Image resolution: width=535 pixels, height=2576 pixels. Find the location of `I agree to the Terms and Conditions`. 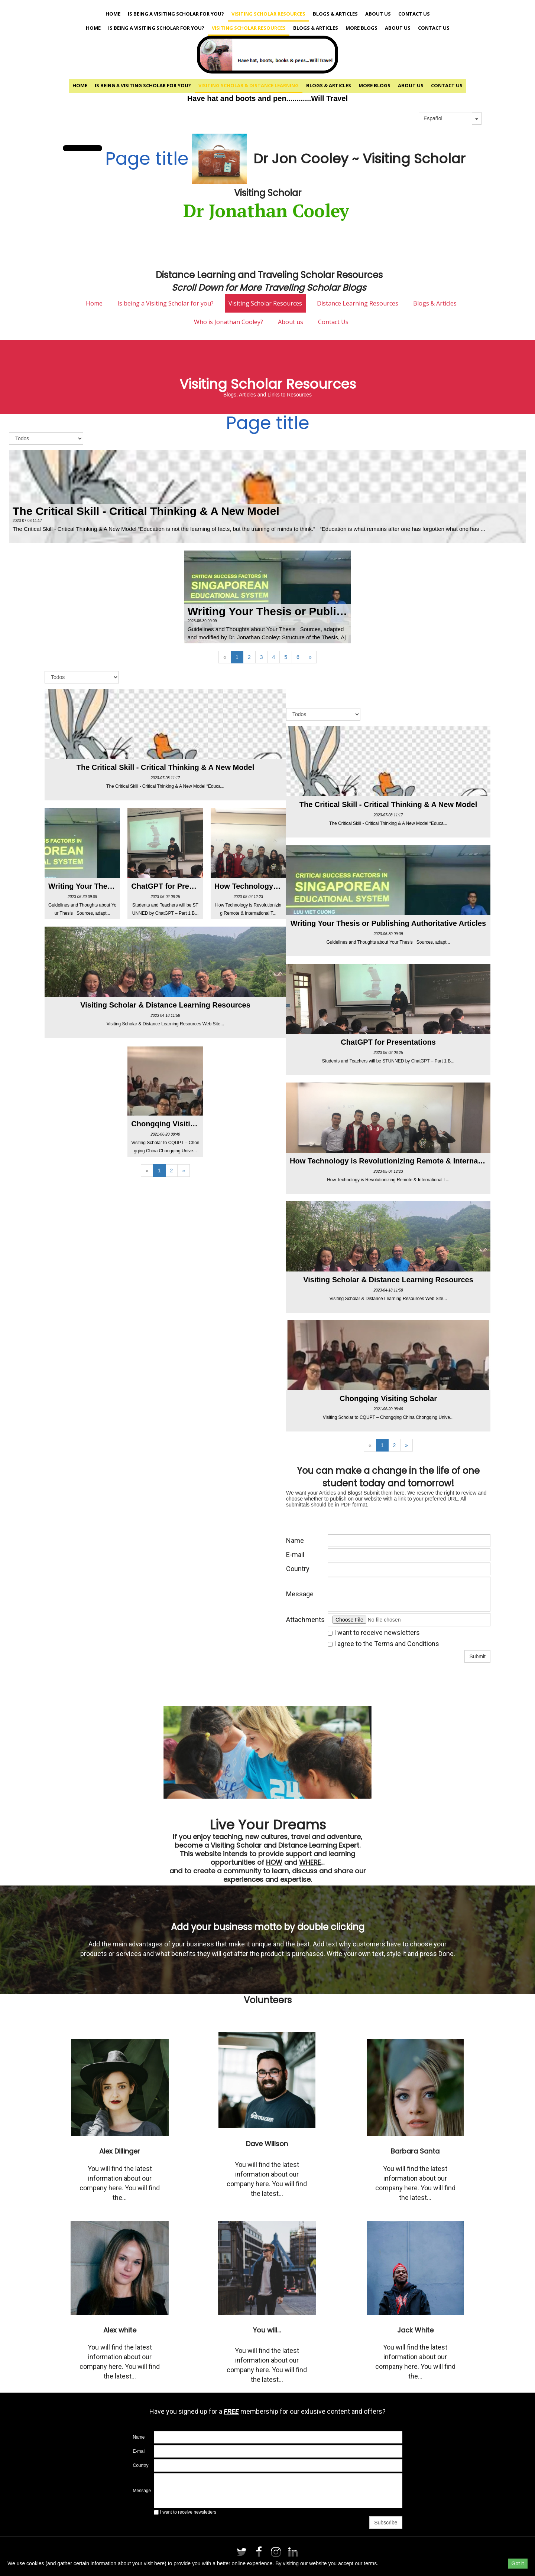

I agree to the Terms and Conditions is located at coordinates (383, 1644).